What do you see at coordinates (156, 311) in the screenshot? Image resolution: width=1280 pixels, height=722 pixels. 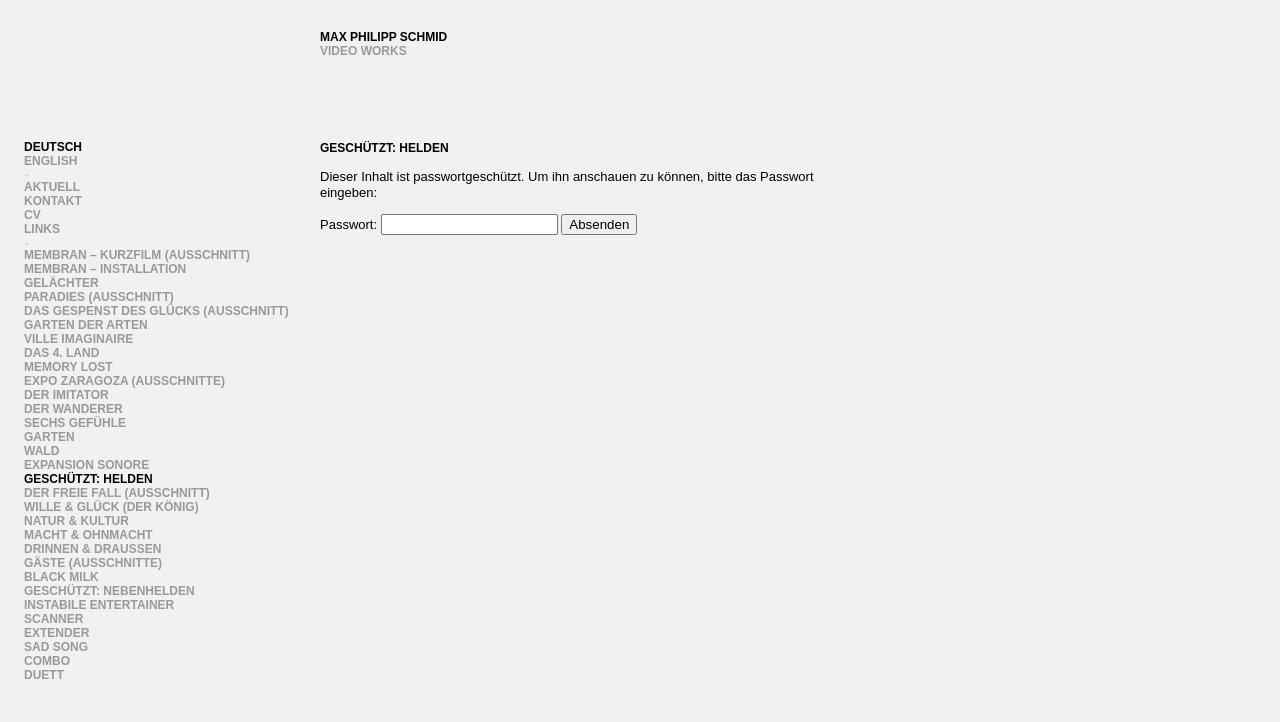 I see `Das Gespenst des Glücks (Ausschnitt)` at bounding box center [156, 311].